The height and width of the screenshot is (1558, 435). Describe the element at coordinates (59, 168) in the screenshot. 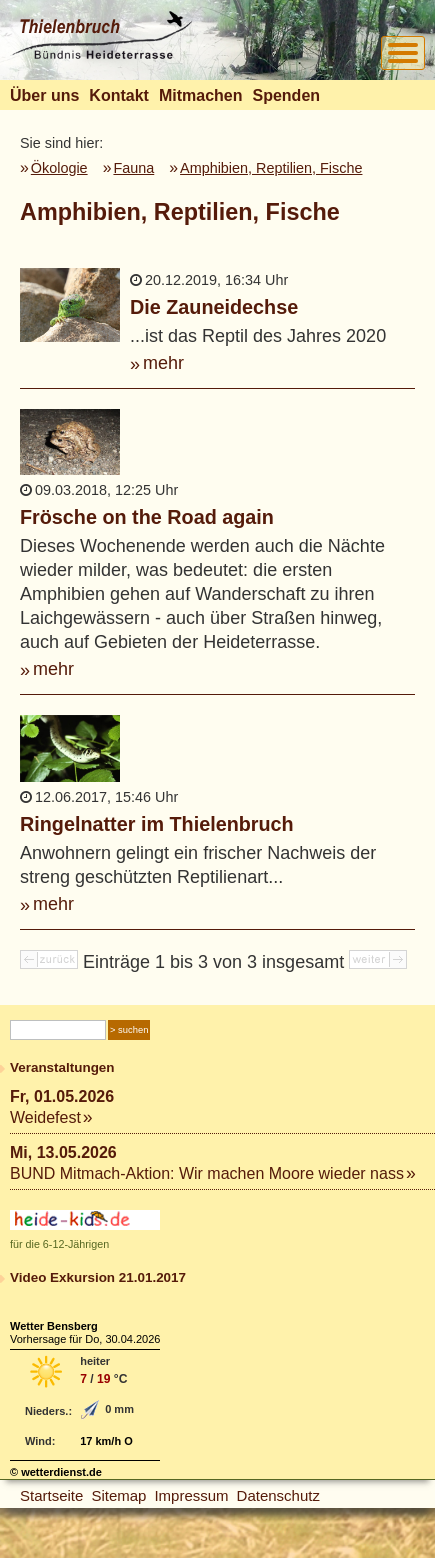

I see `Ökologie` at that location.